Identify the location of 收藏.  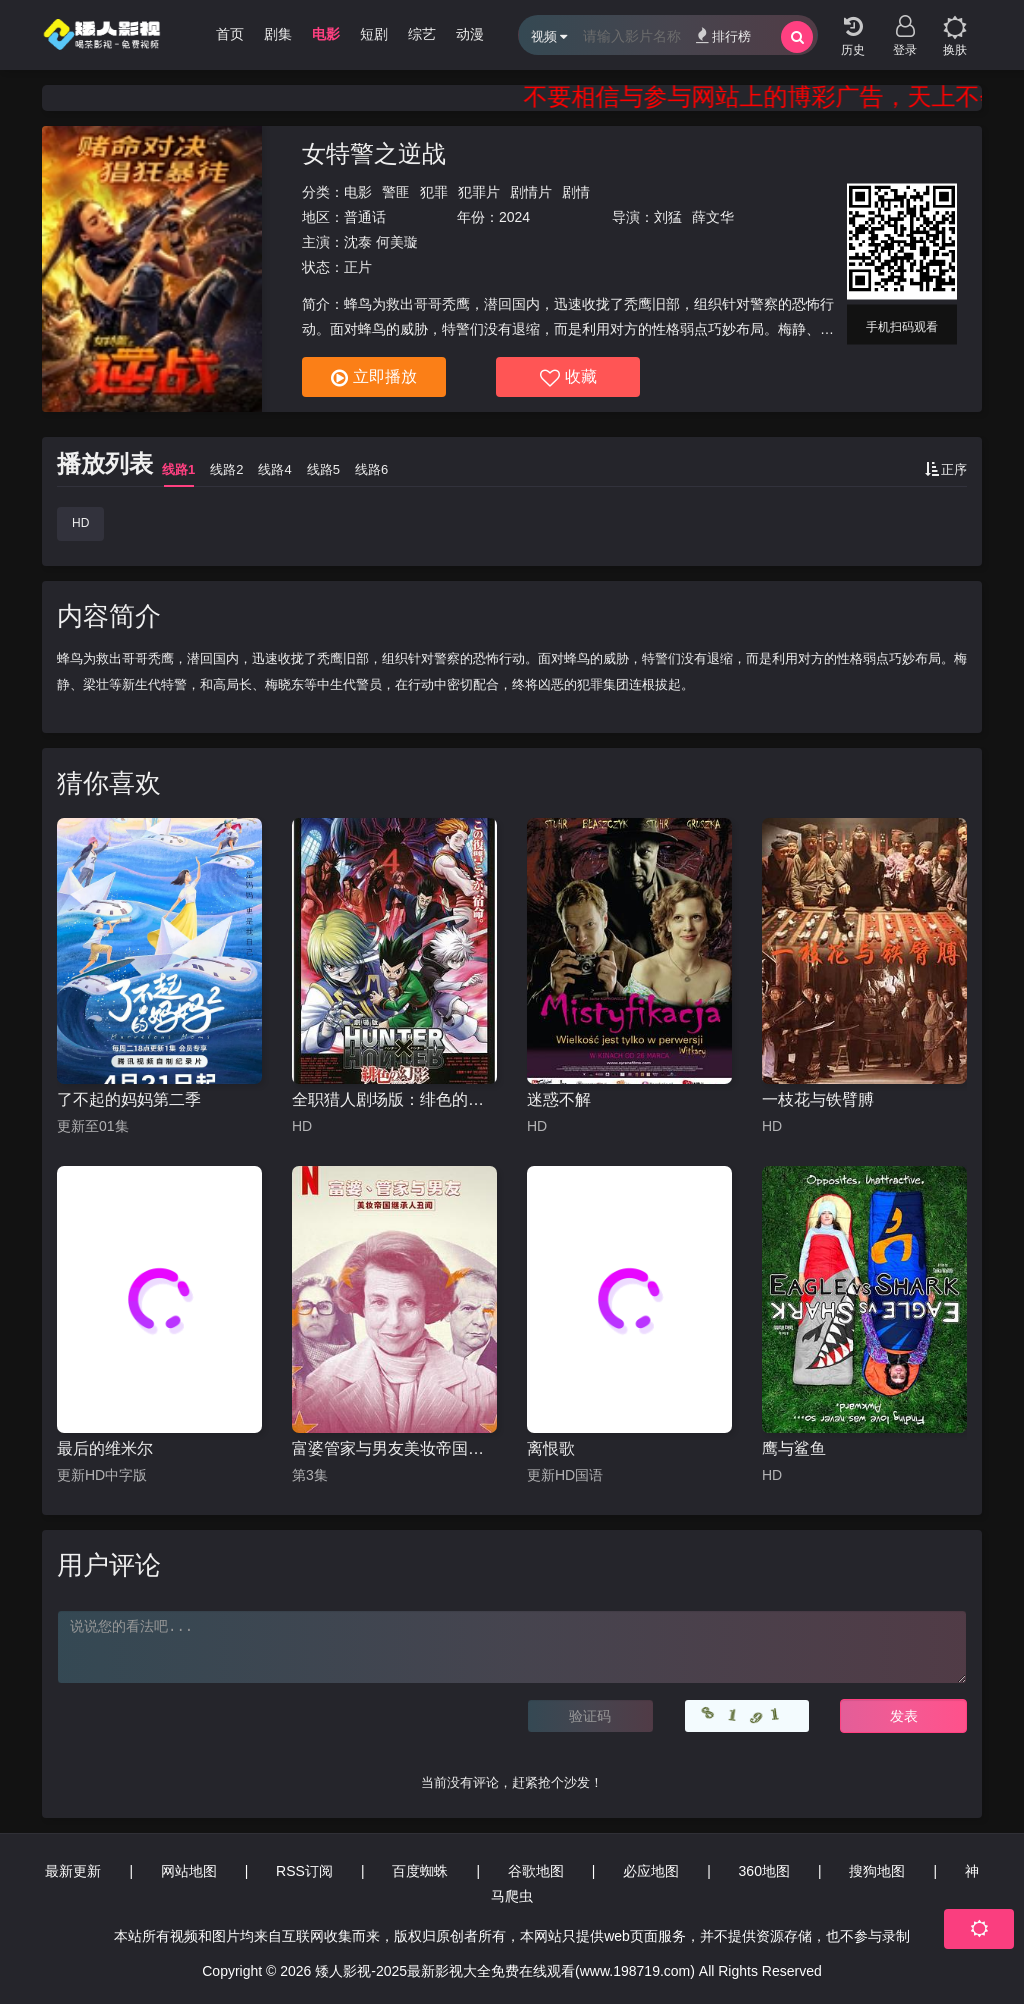
(568, 378).